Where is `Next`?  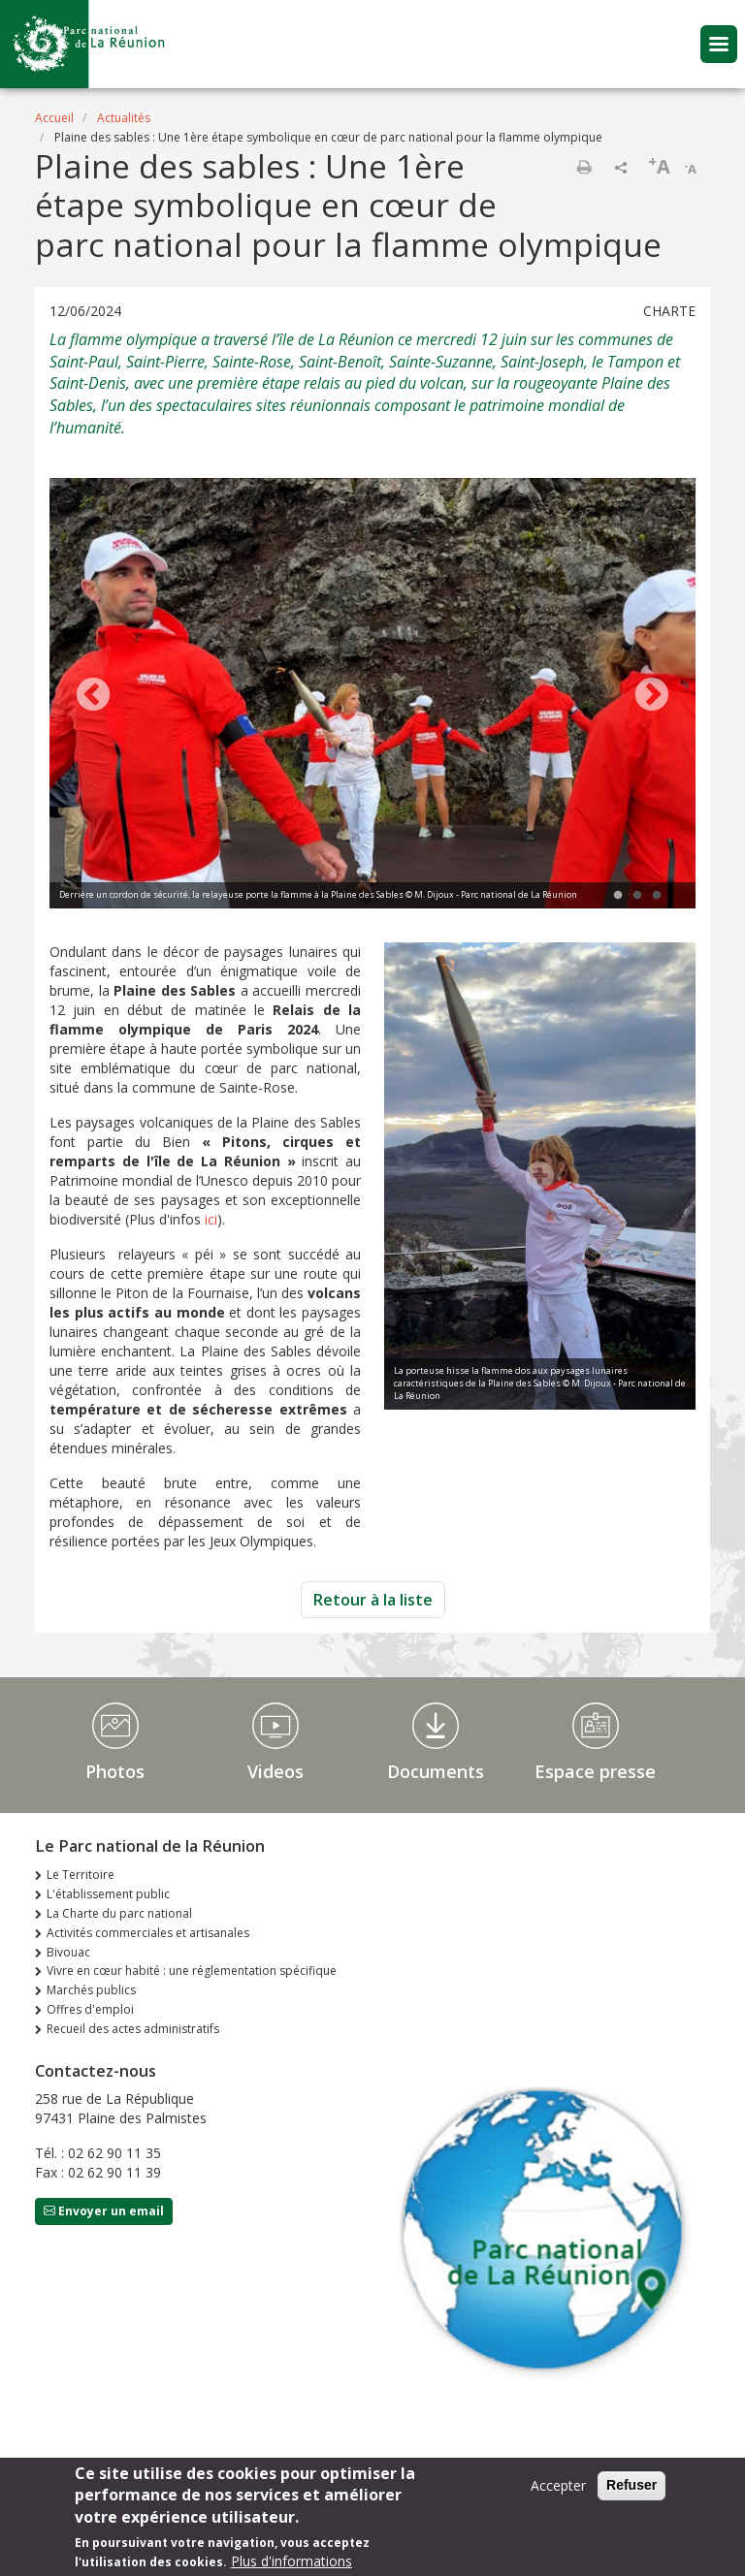 Next is located at coordinates (651, 696).